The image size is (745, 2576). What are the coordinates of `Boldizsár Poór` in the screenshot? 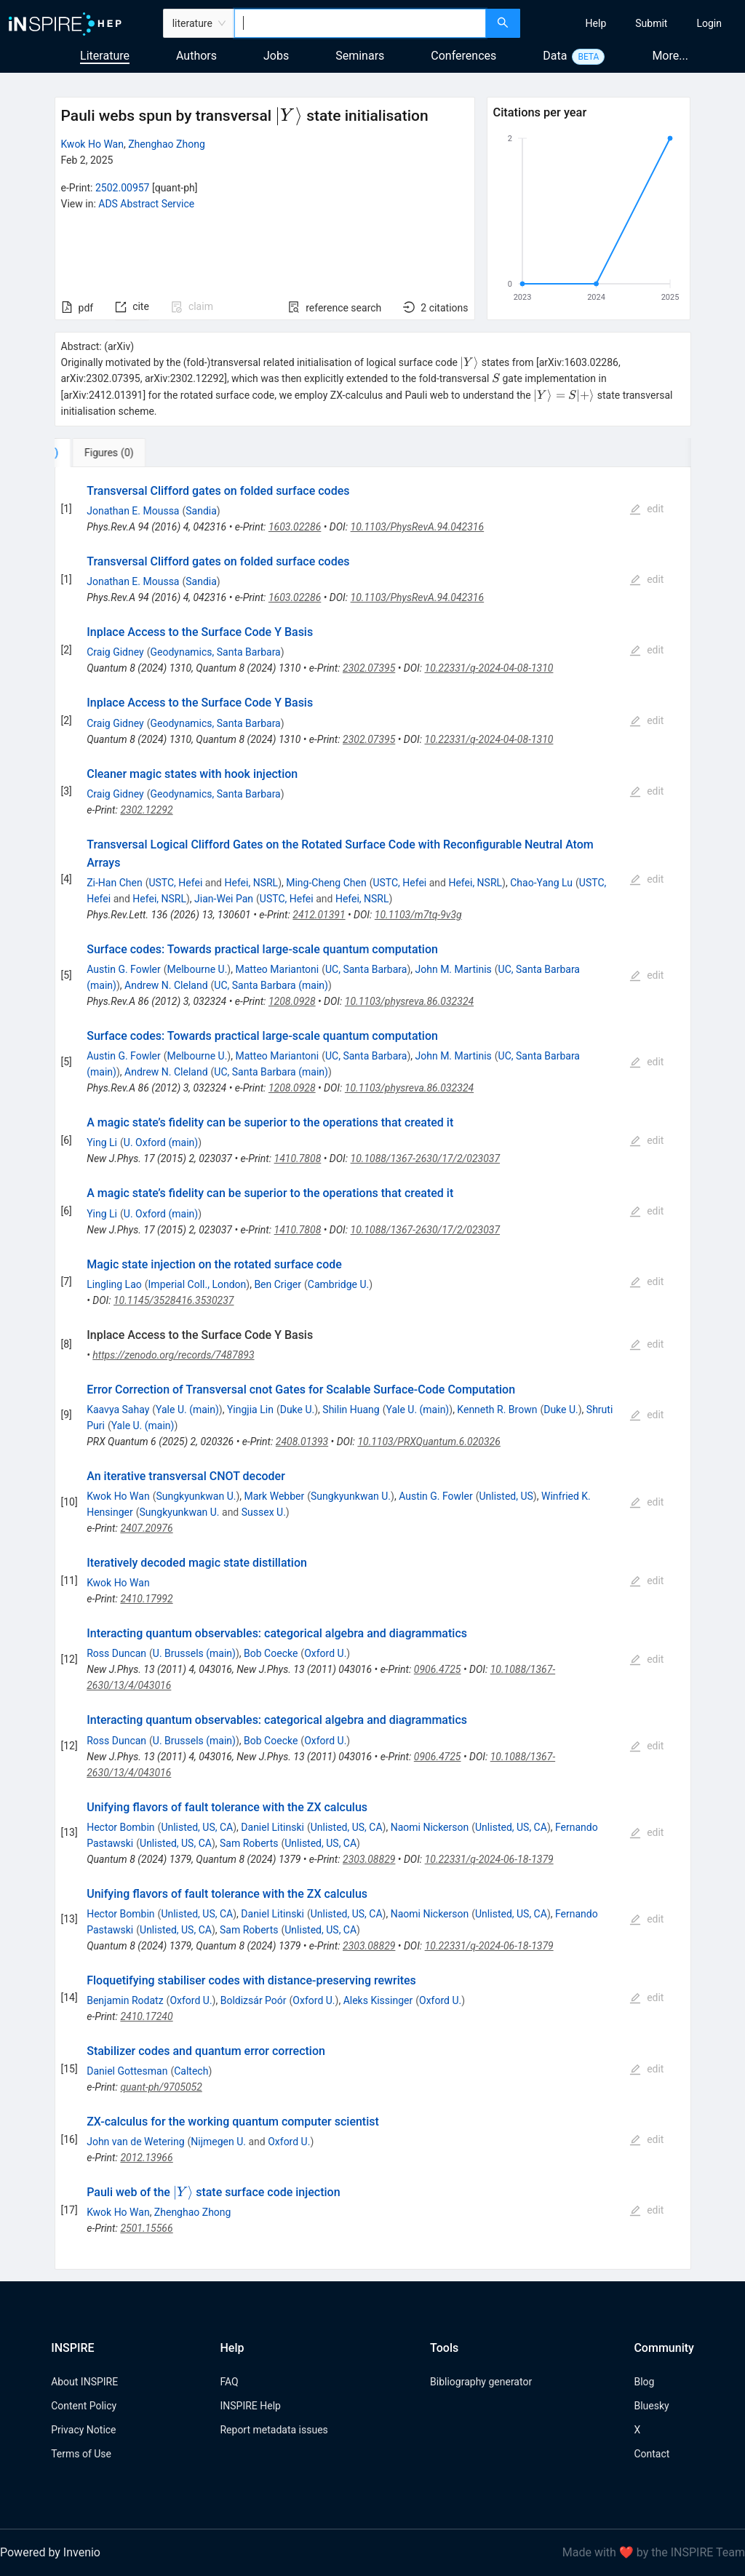 It's located at (253, 2000).